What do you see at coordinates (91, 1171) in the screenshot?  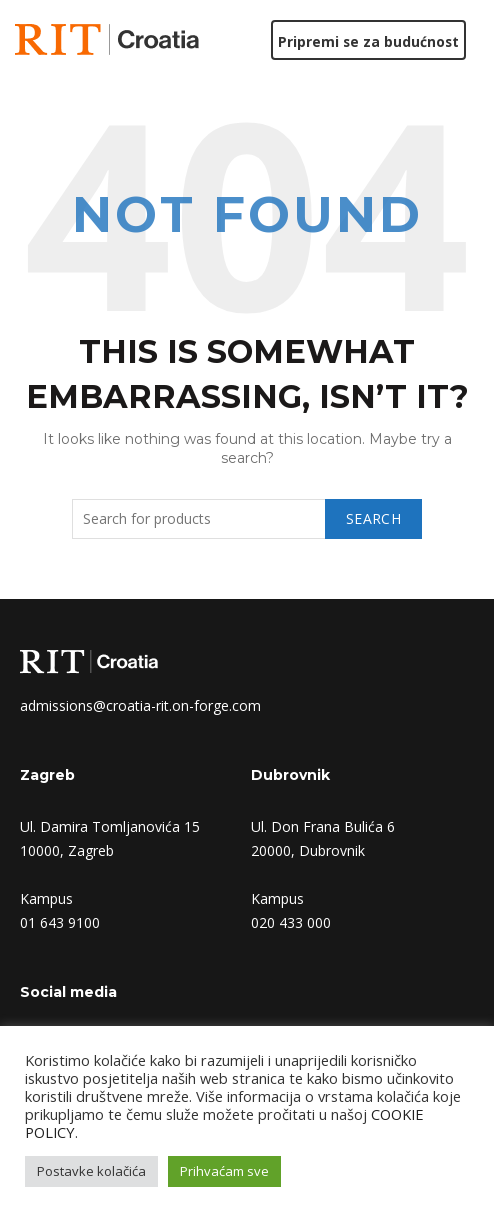 I see `Postavke kolačića [button]` at bounding box center [91, 1171].